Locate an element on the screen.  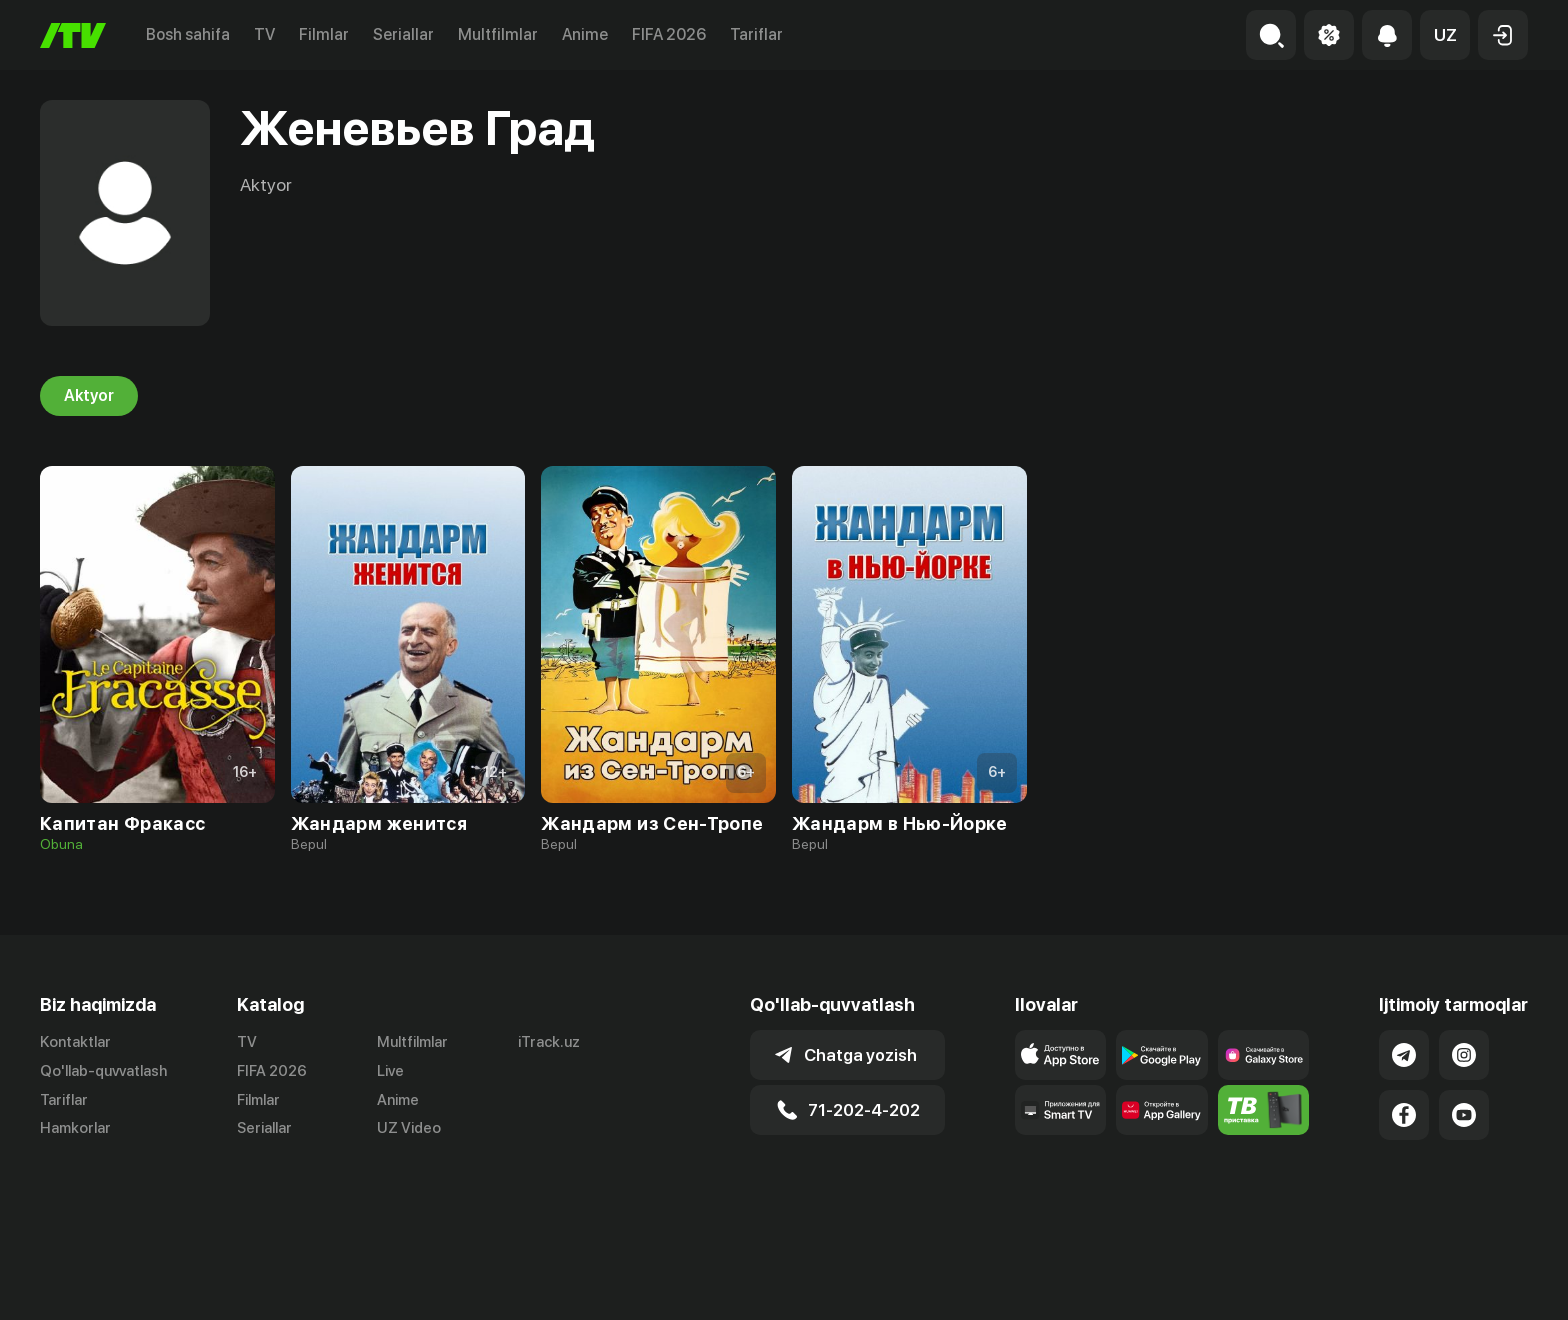
[Link to our Instagram] is located at coordinates (1464, 1055).